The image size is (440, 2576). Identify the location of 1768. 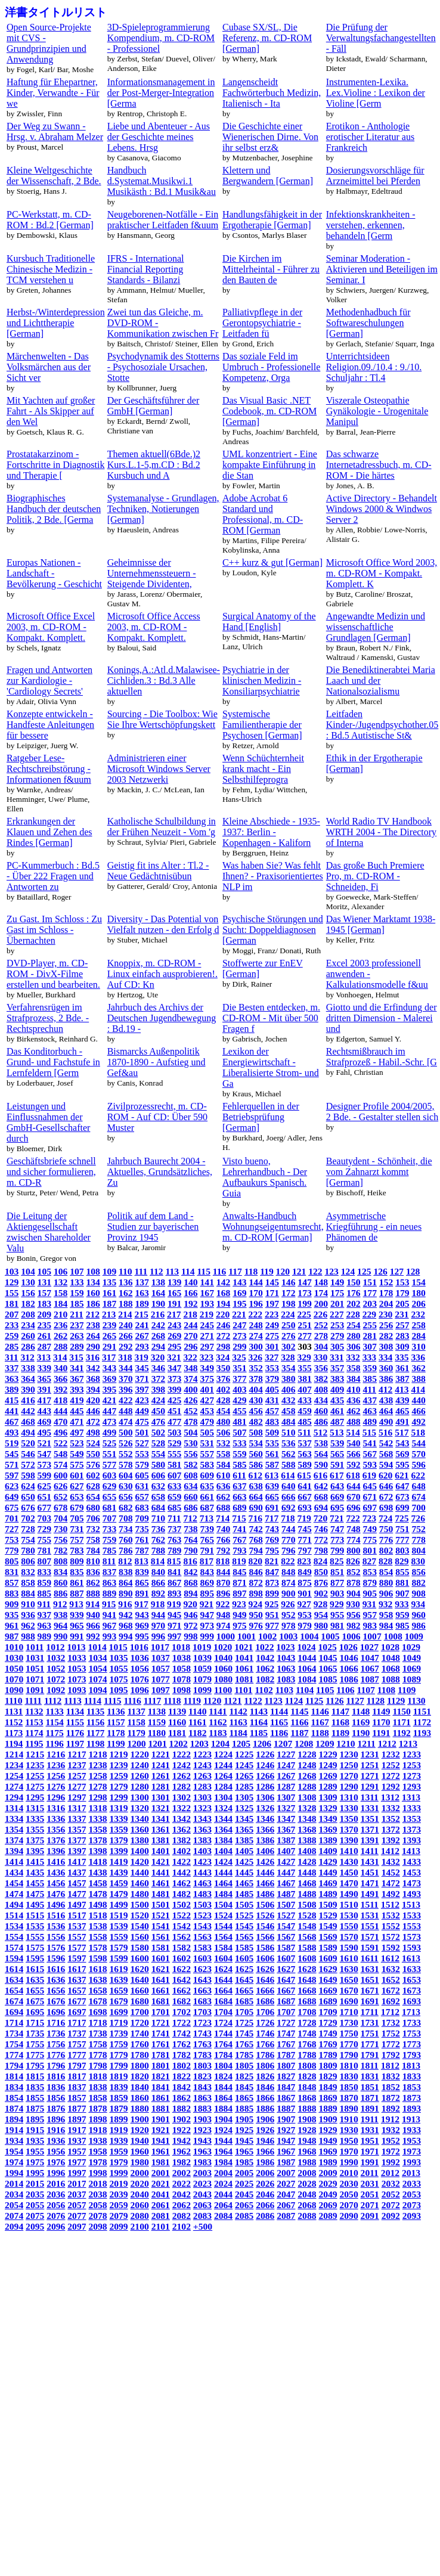
(307, 2044).